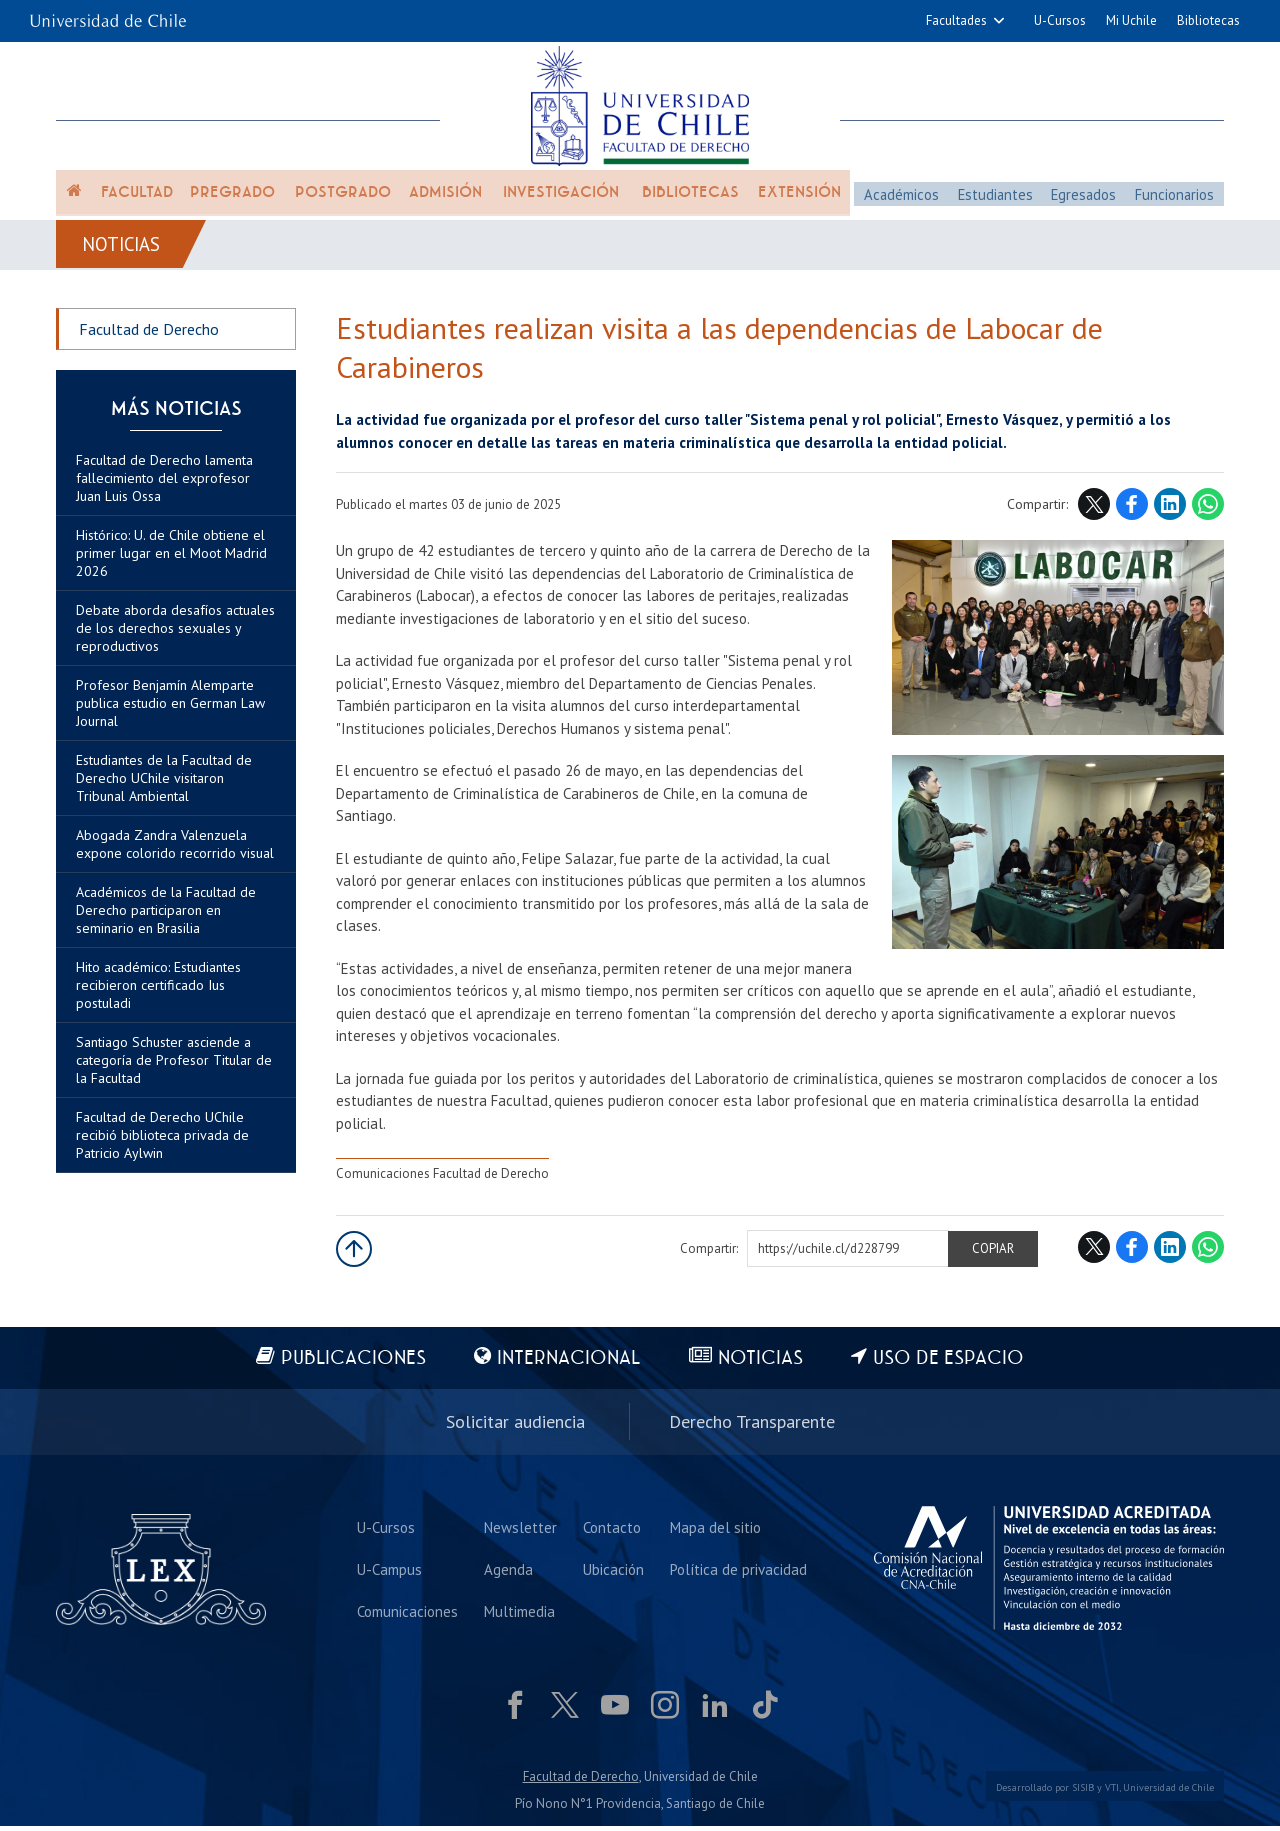  I want to click on Mapa del sitio, so click(713, 1528).